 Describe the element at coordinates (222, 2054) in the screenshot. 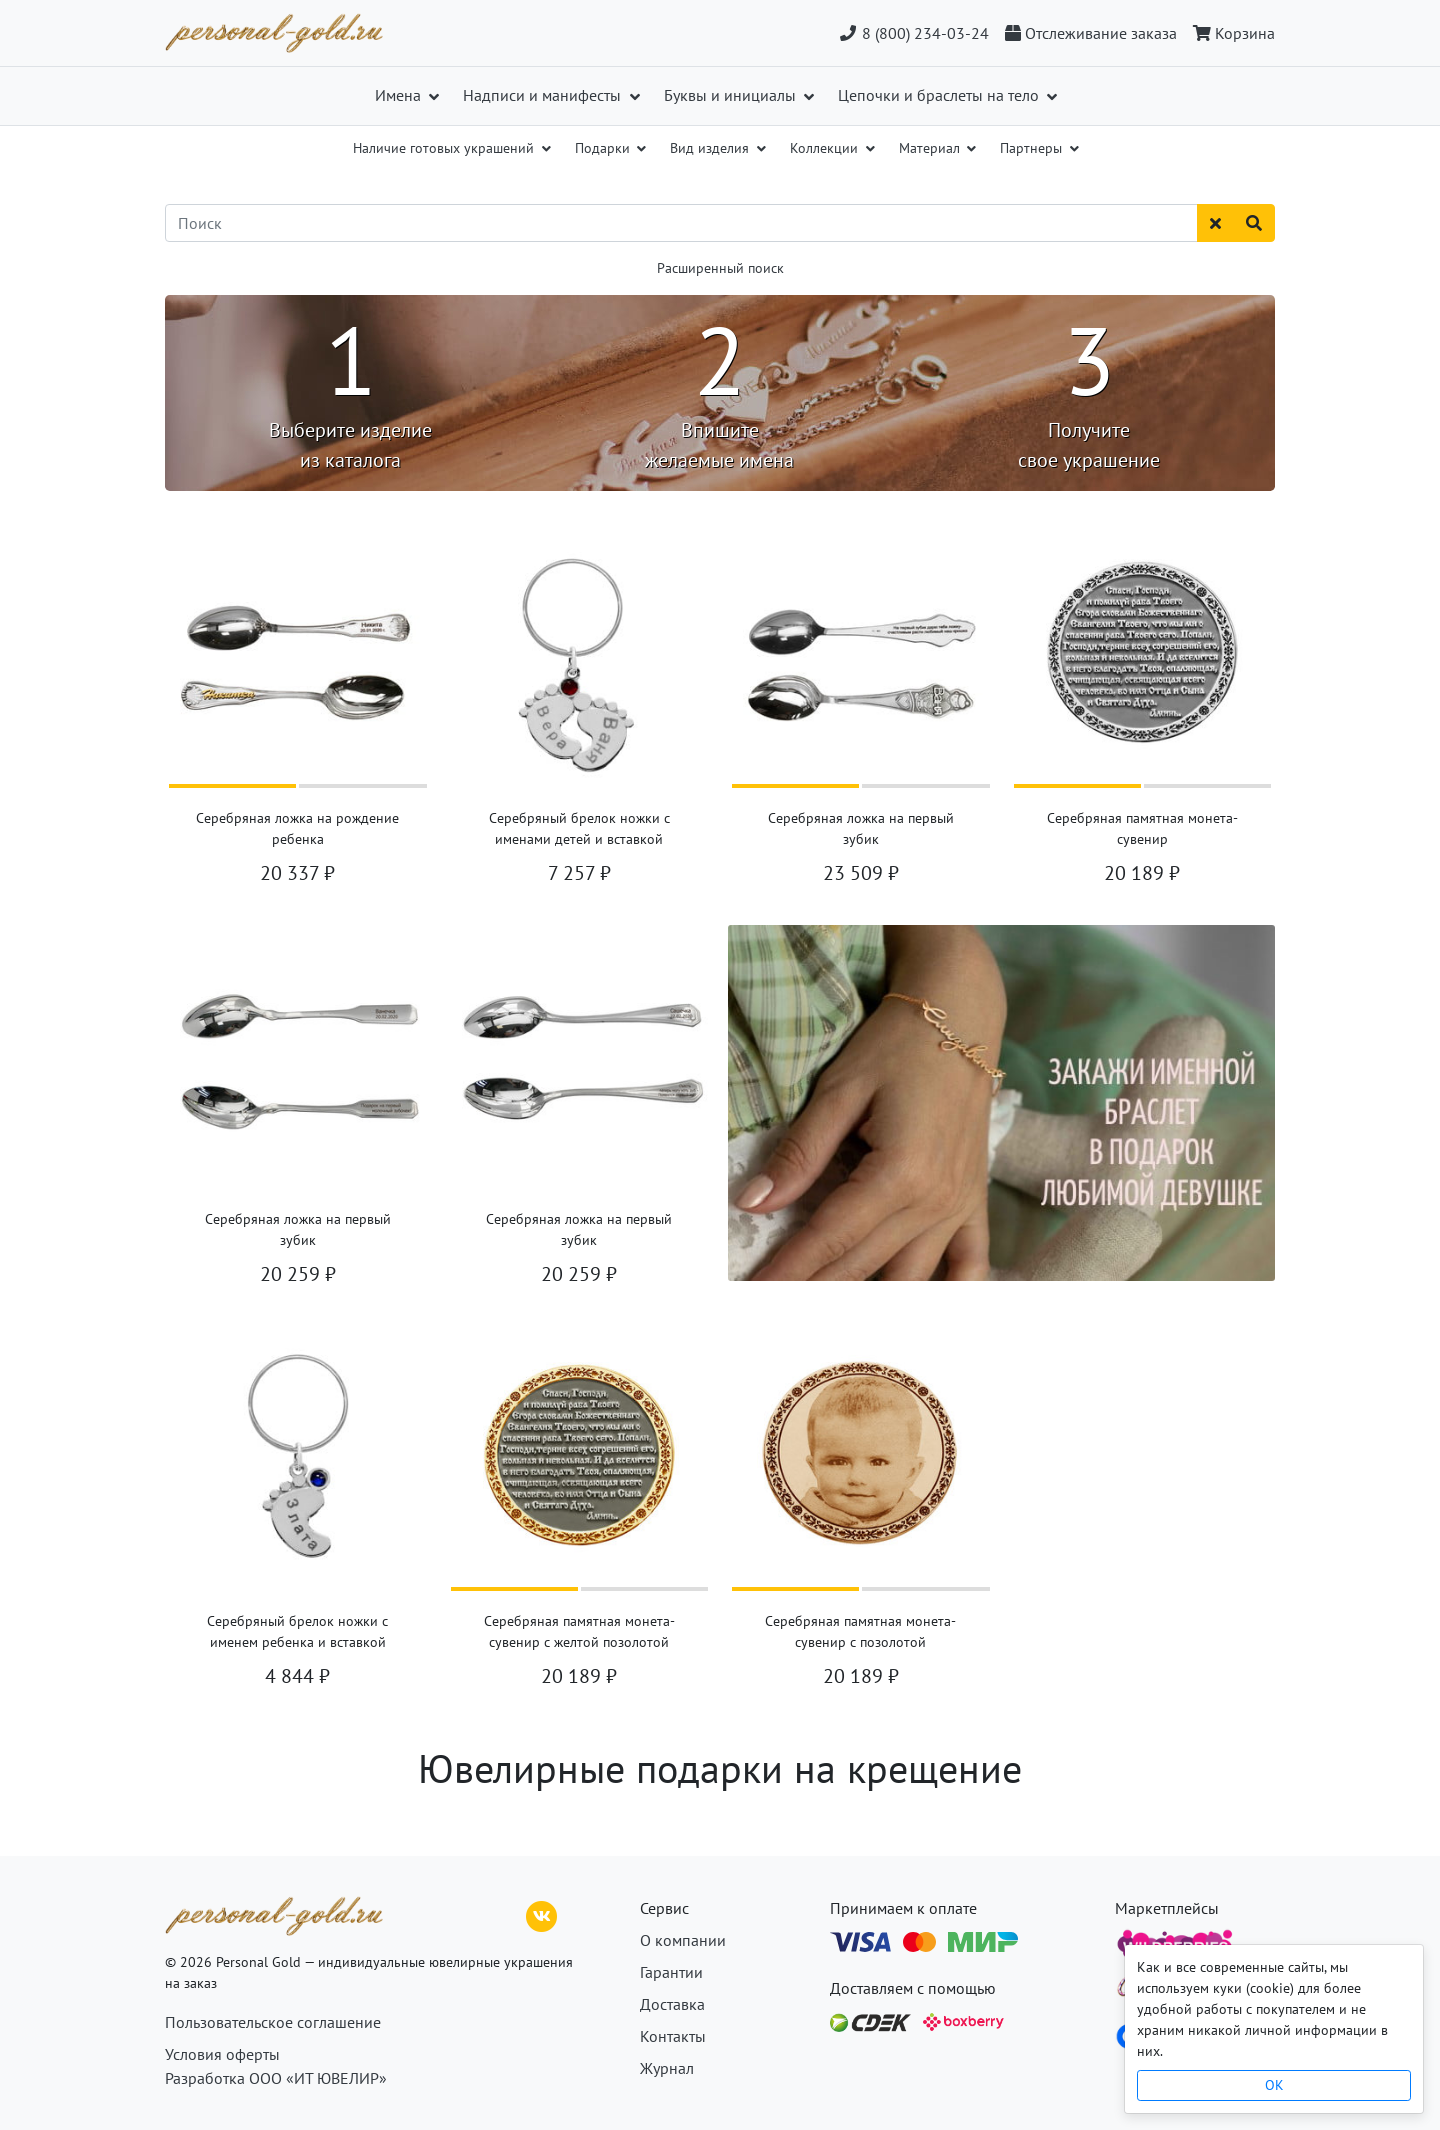

I see `Условия оферты` at that location.